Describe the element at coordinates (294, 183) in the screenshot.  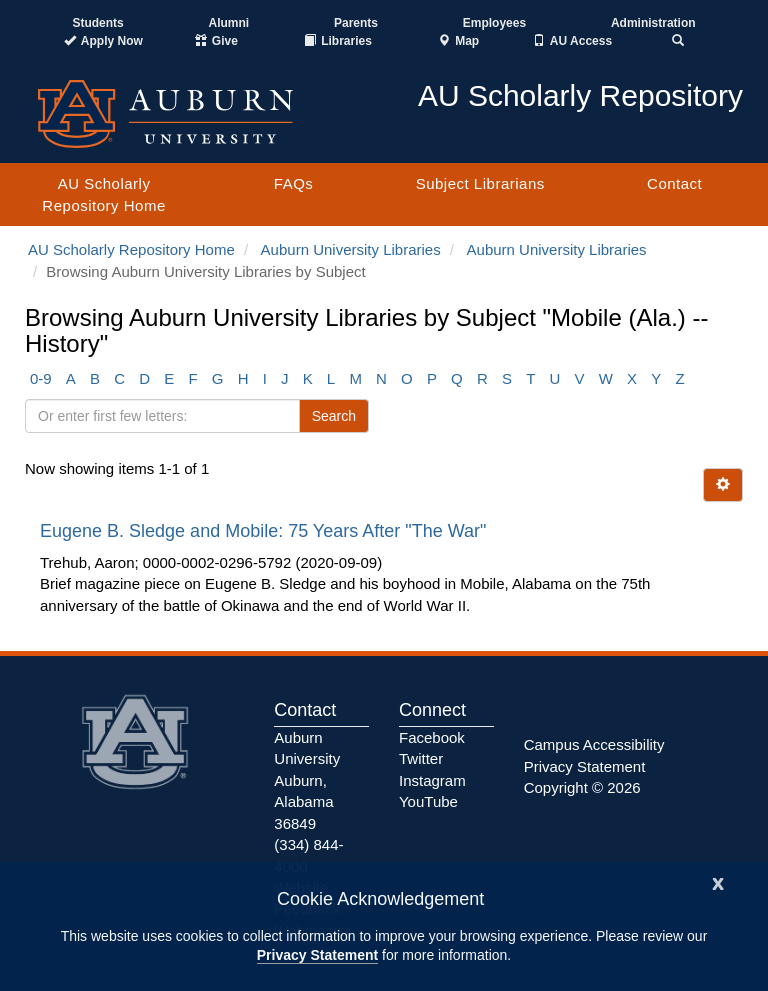
I see `FAQs` at that location.